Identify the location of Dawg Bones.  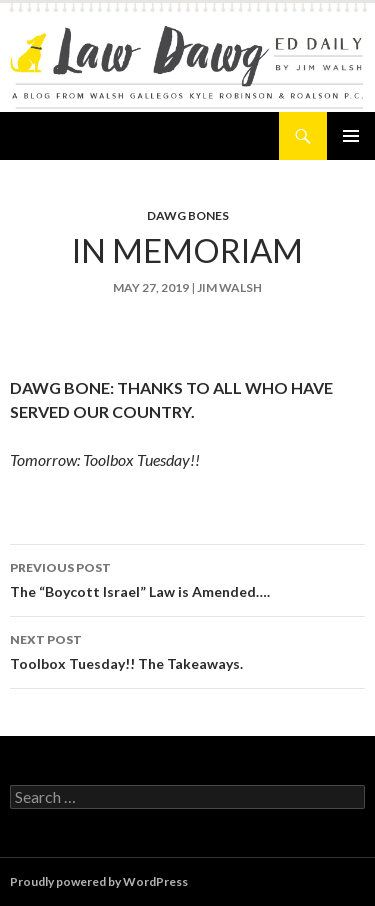
(188, 215).